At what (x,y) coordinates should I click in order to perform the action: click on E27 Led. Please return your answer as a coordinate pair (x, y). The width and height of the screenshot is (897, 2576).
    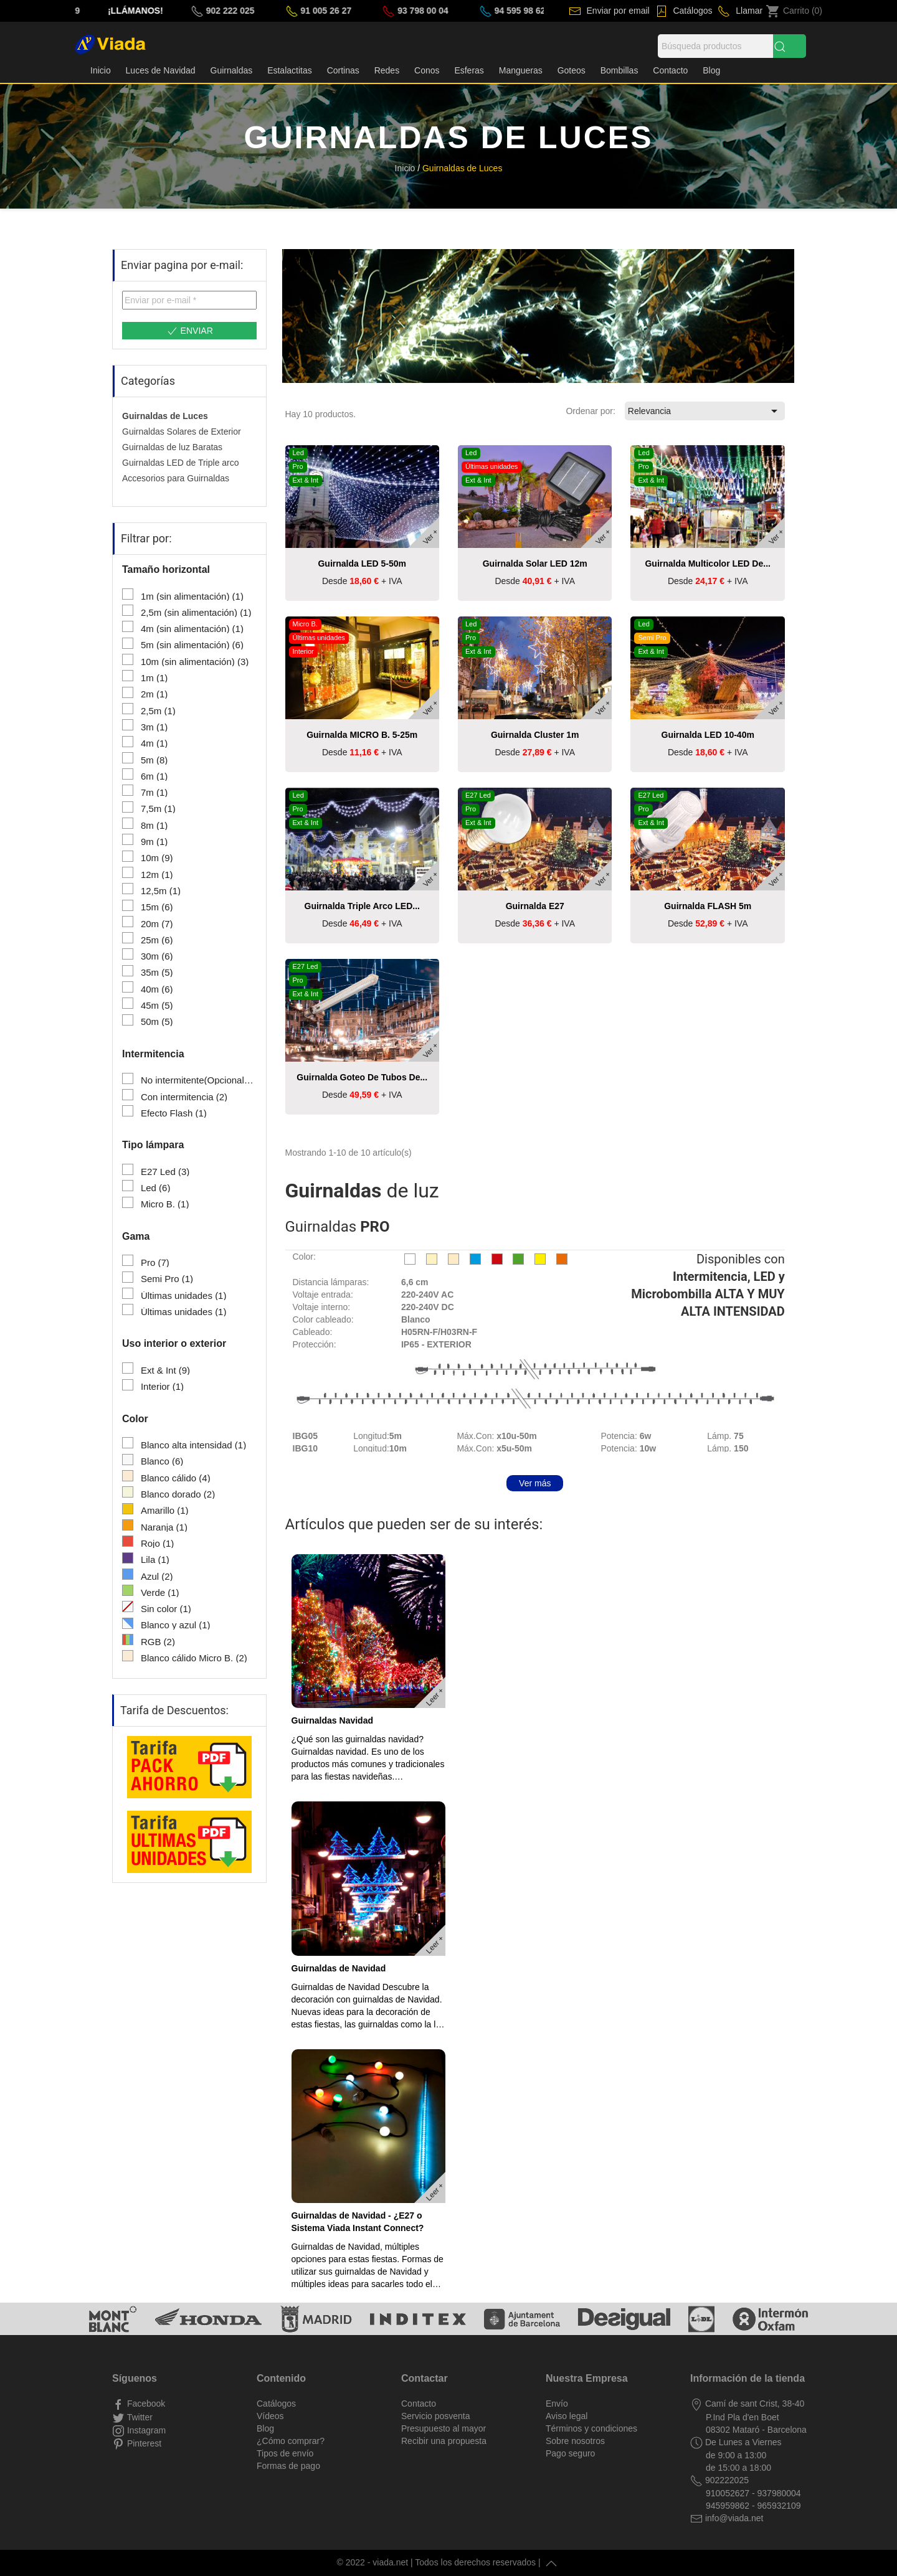
    Looking at the image, I should click on (165, 1172).